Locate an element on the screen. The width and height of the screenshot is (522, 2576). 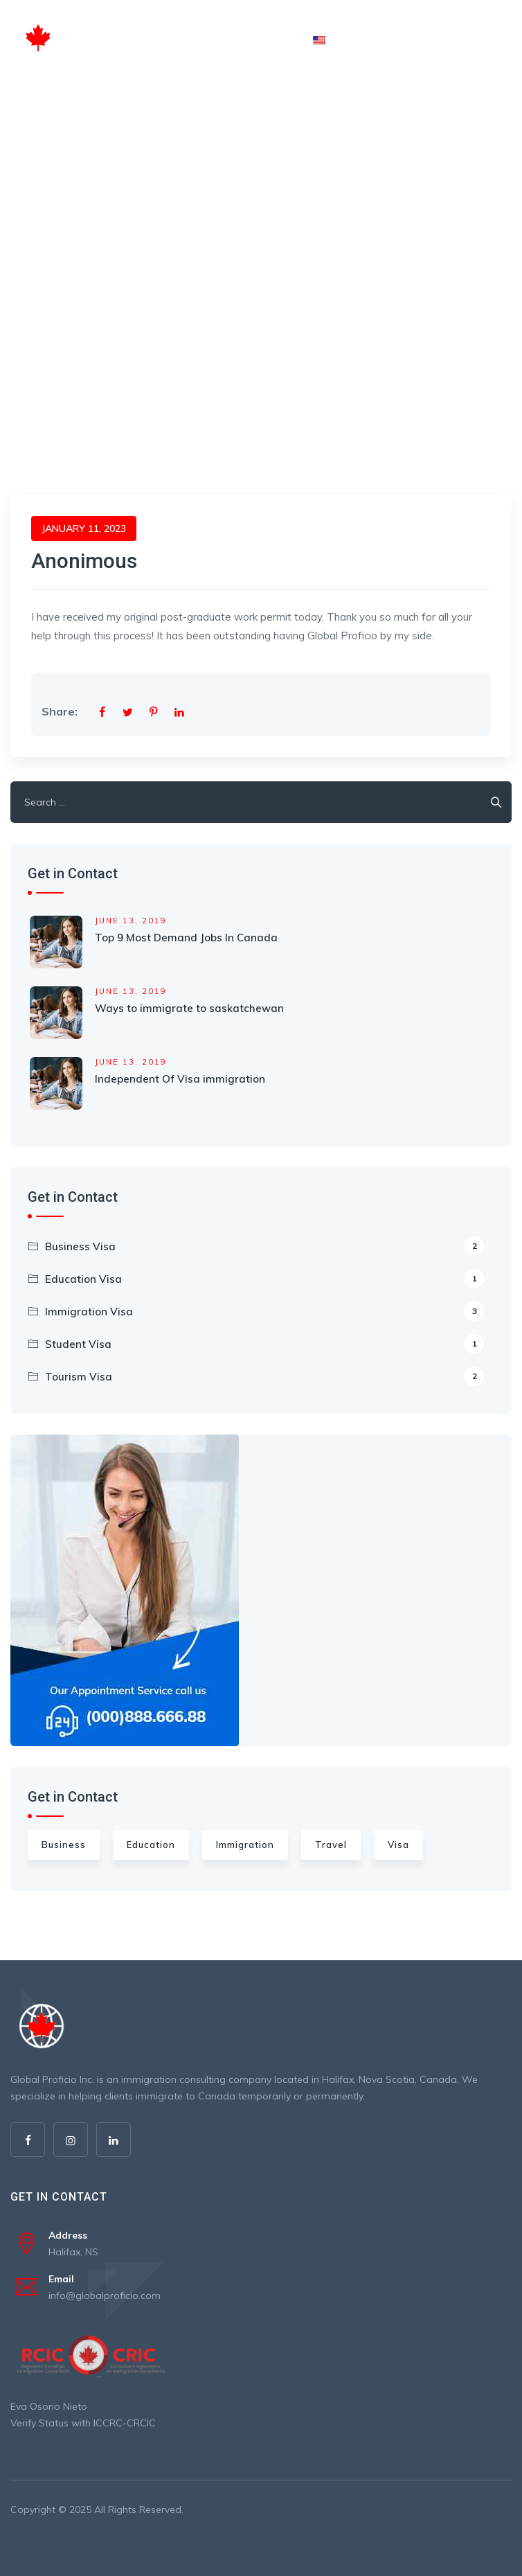
Education [Education (3 items)] is located at coordinates (151, 1844).